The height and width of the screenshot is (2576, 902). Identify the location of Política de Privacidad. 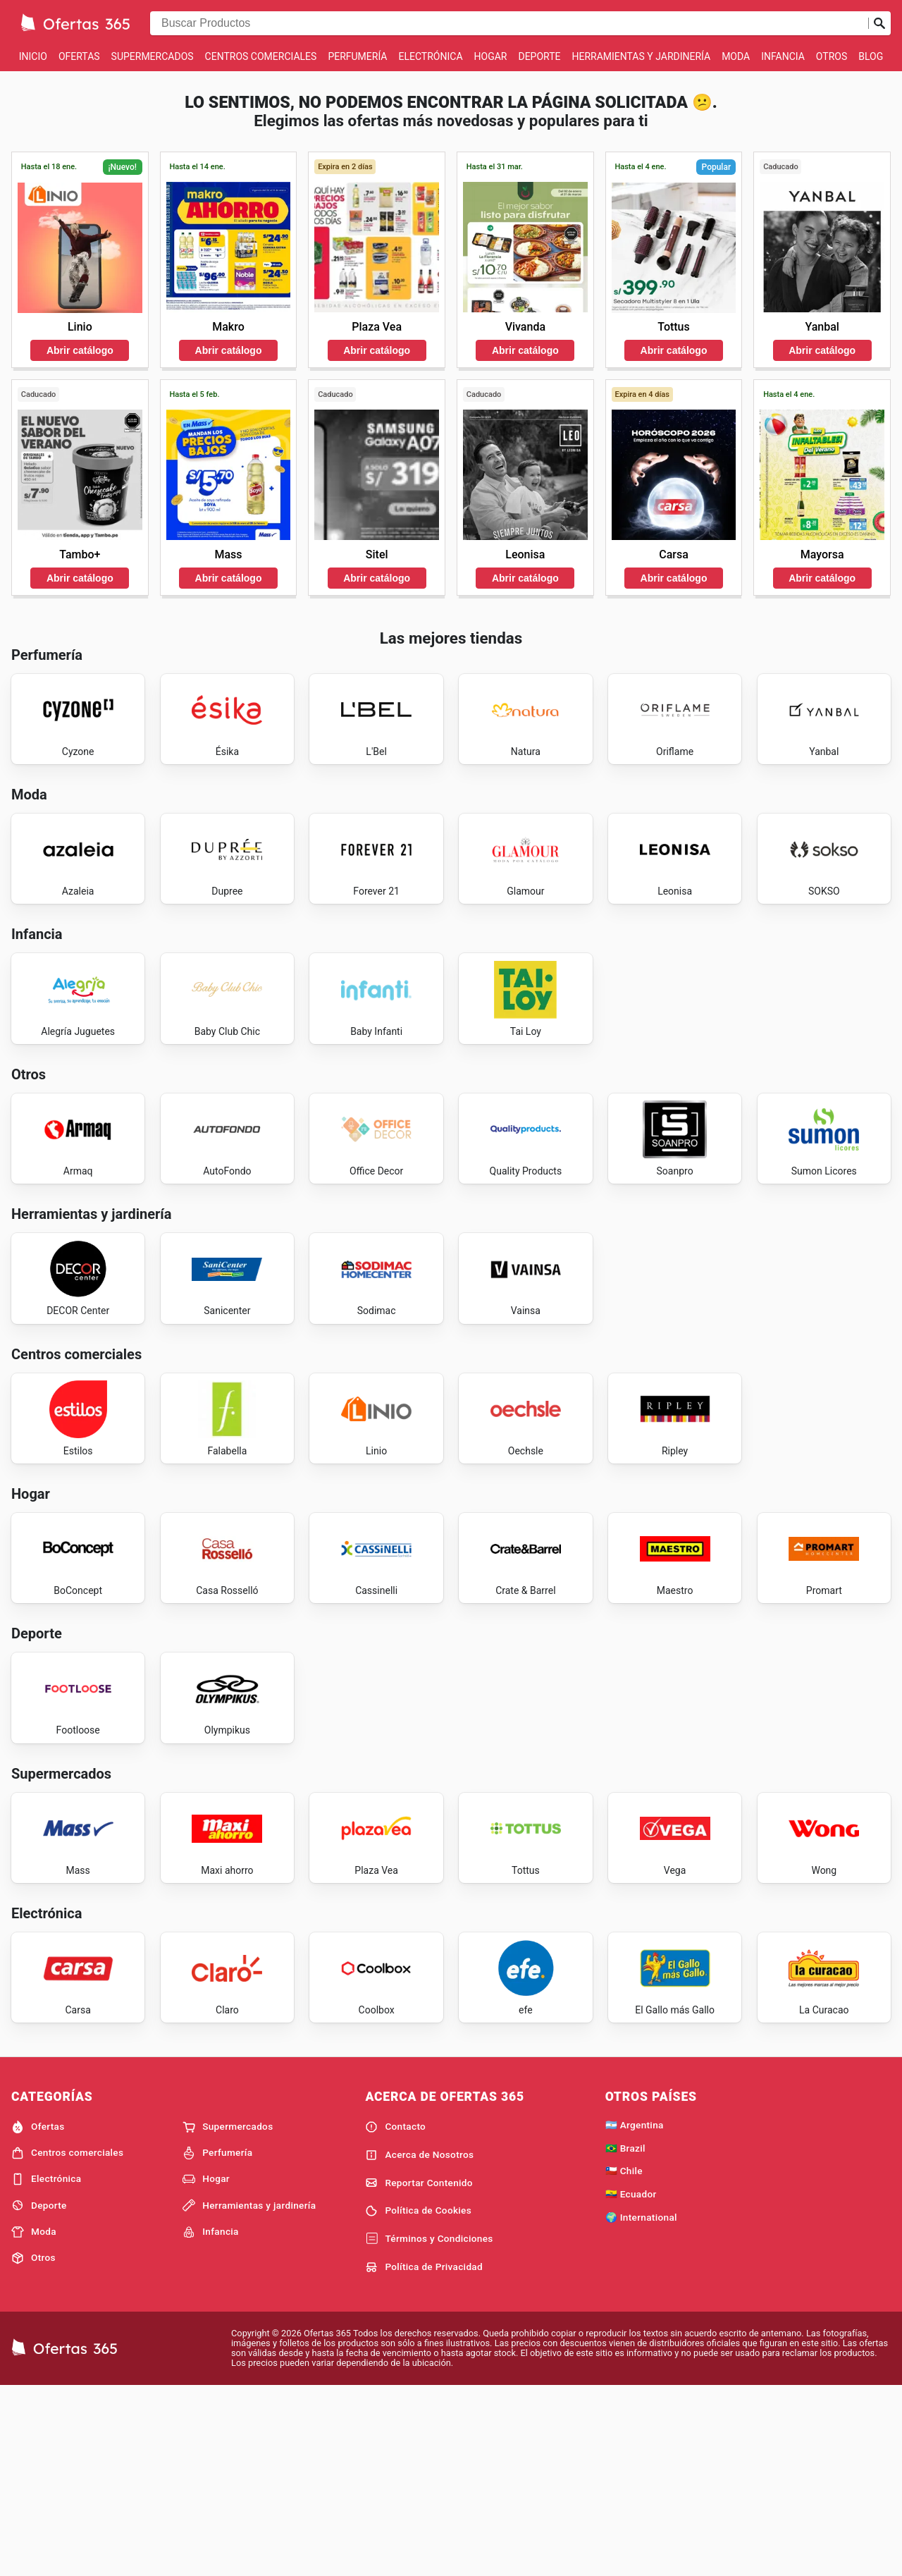
(424, 2454).